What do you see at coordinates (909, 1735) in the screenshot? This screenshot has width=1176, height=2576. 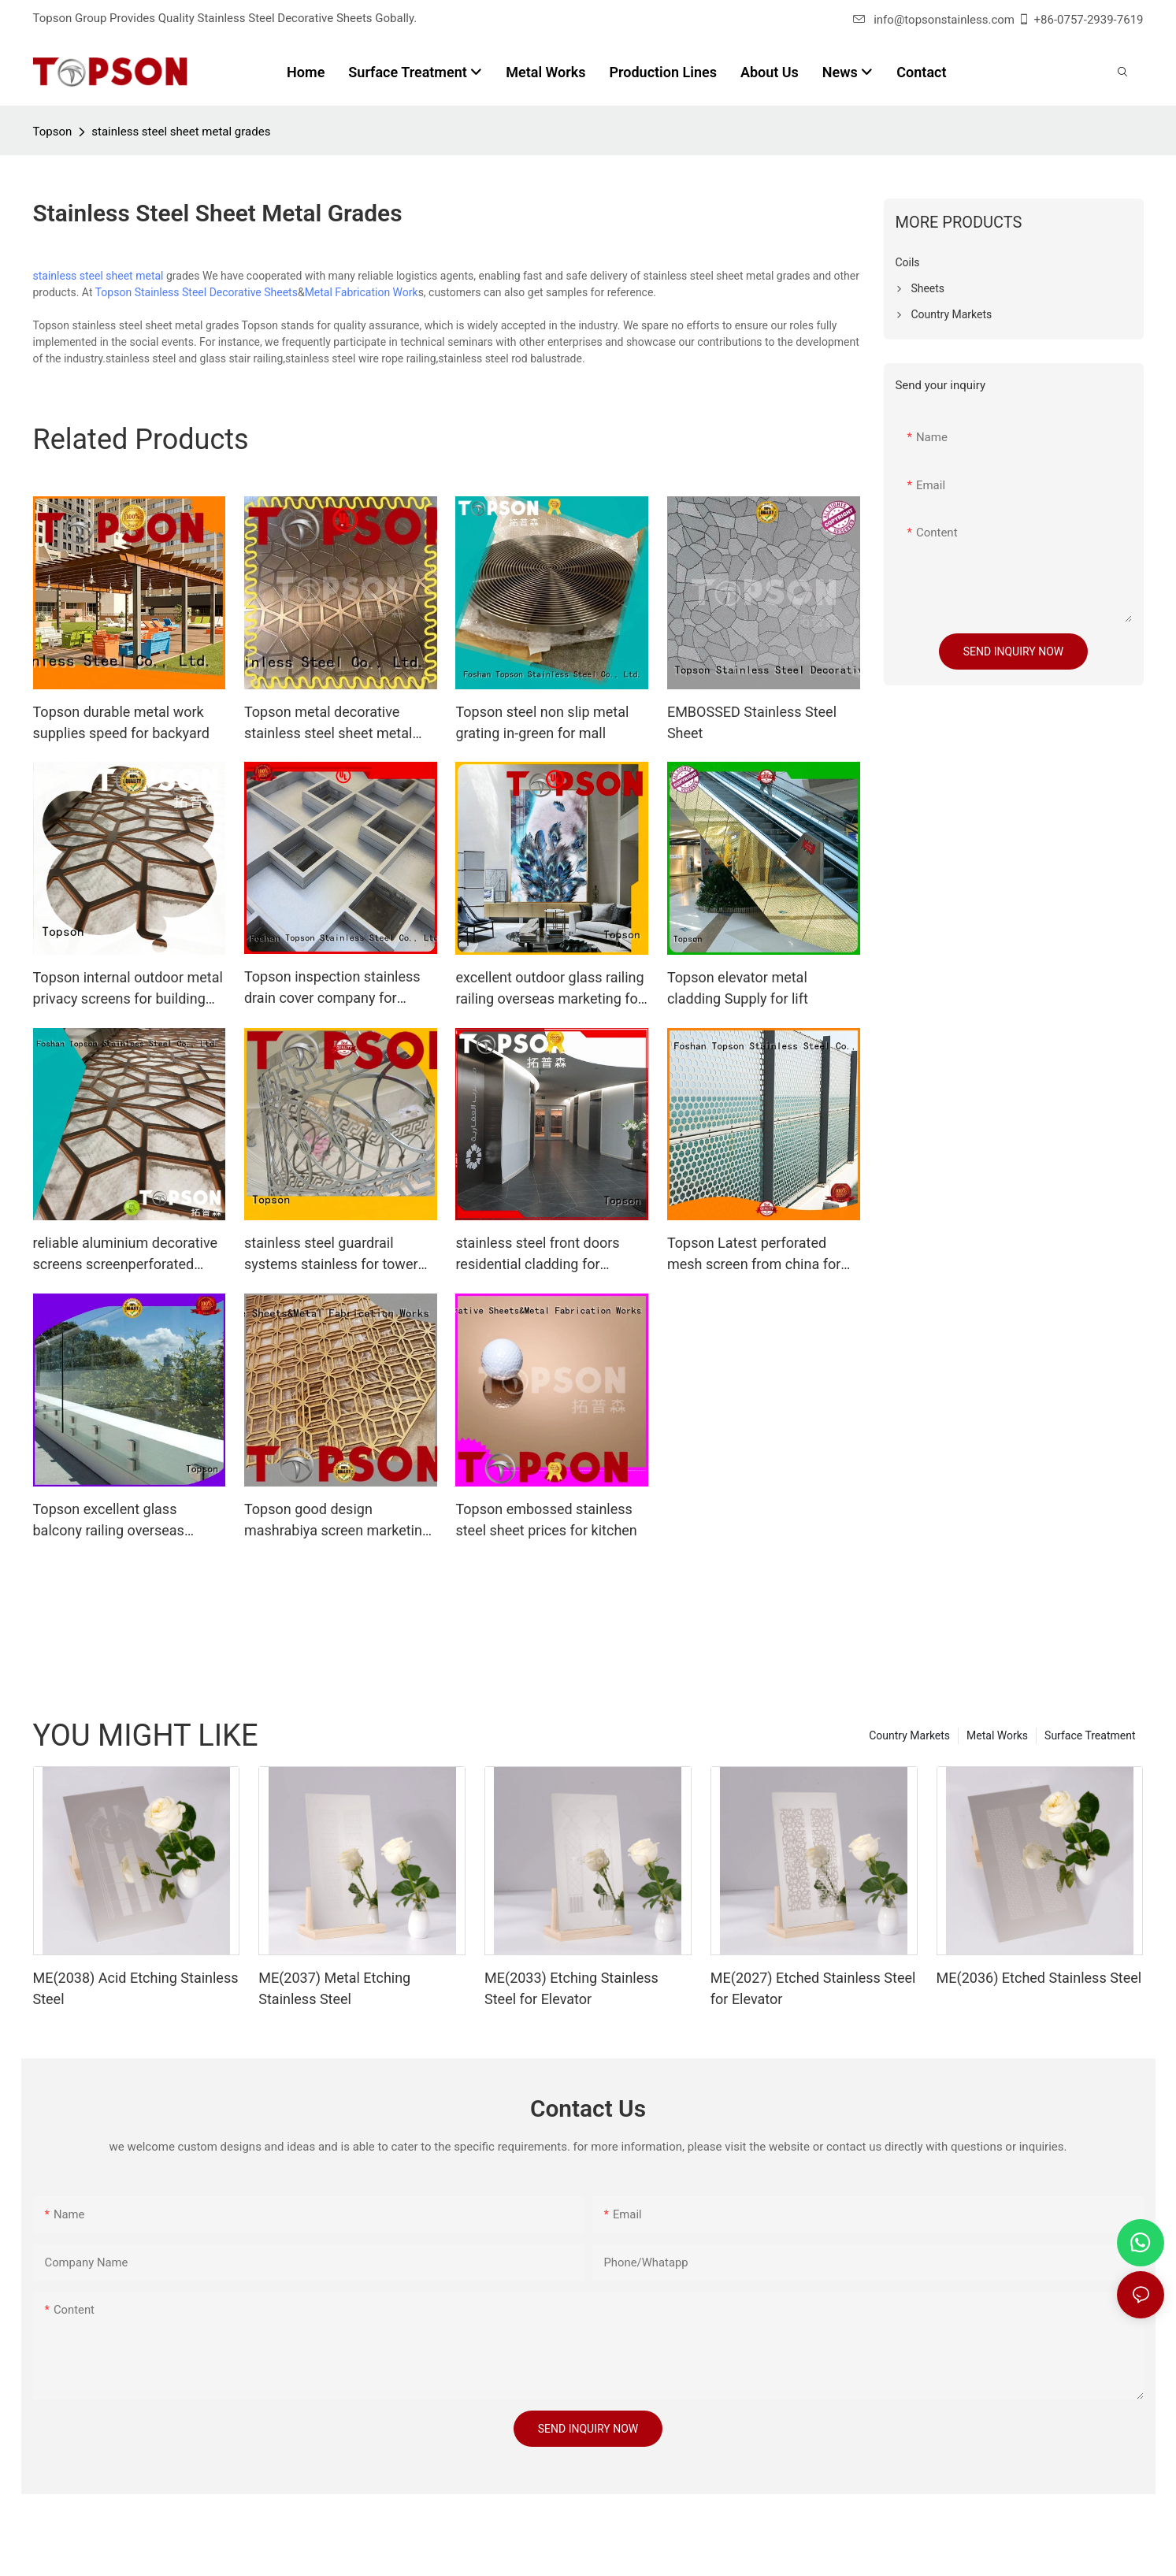 I see `Country Markets` at bounding box center [909, 1735].